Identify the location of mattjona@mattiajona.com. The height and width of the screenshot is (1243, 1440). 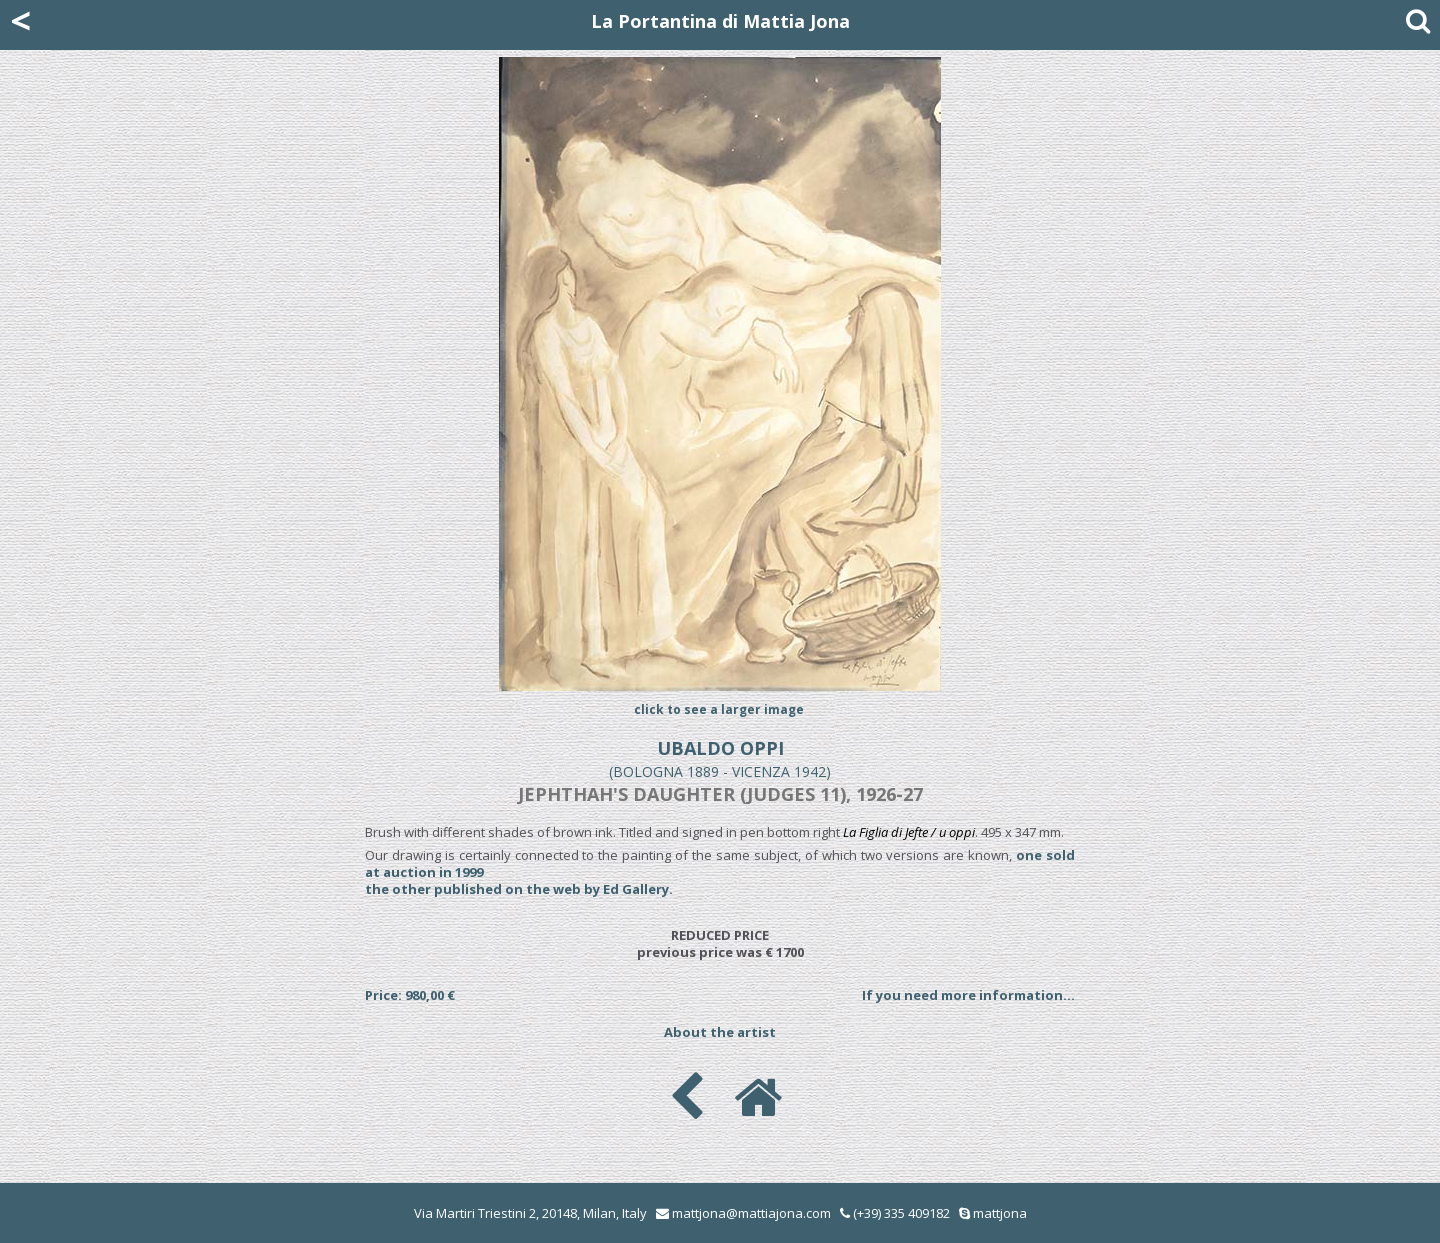
(751, 1213).